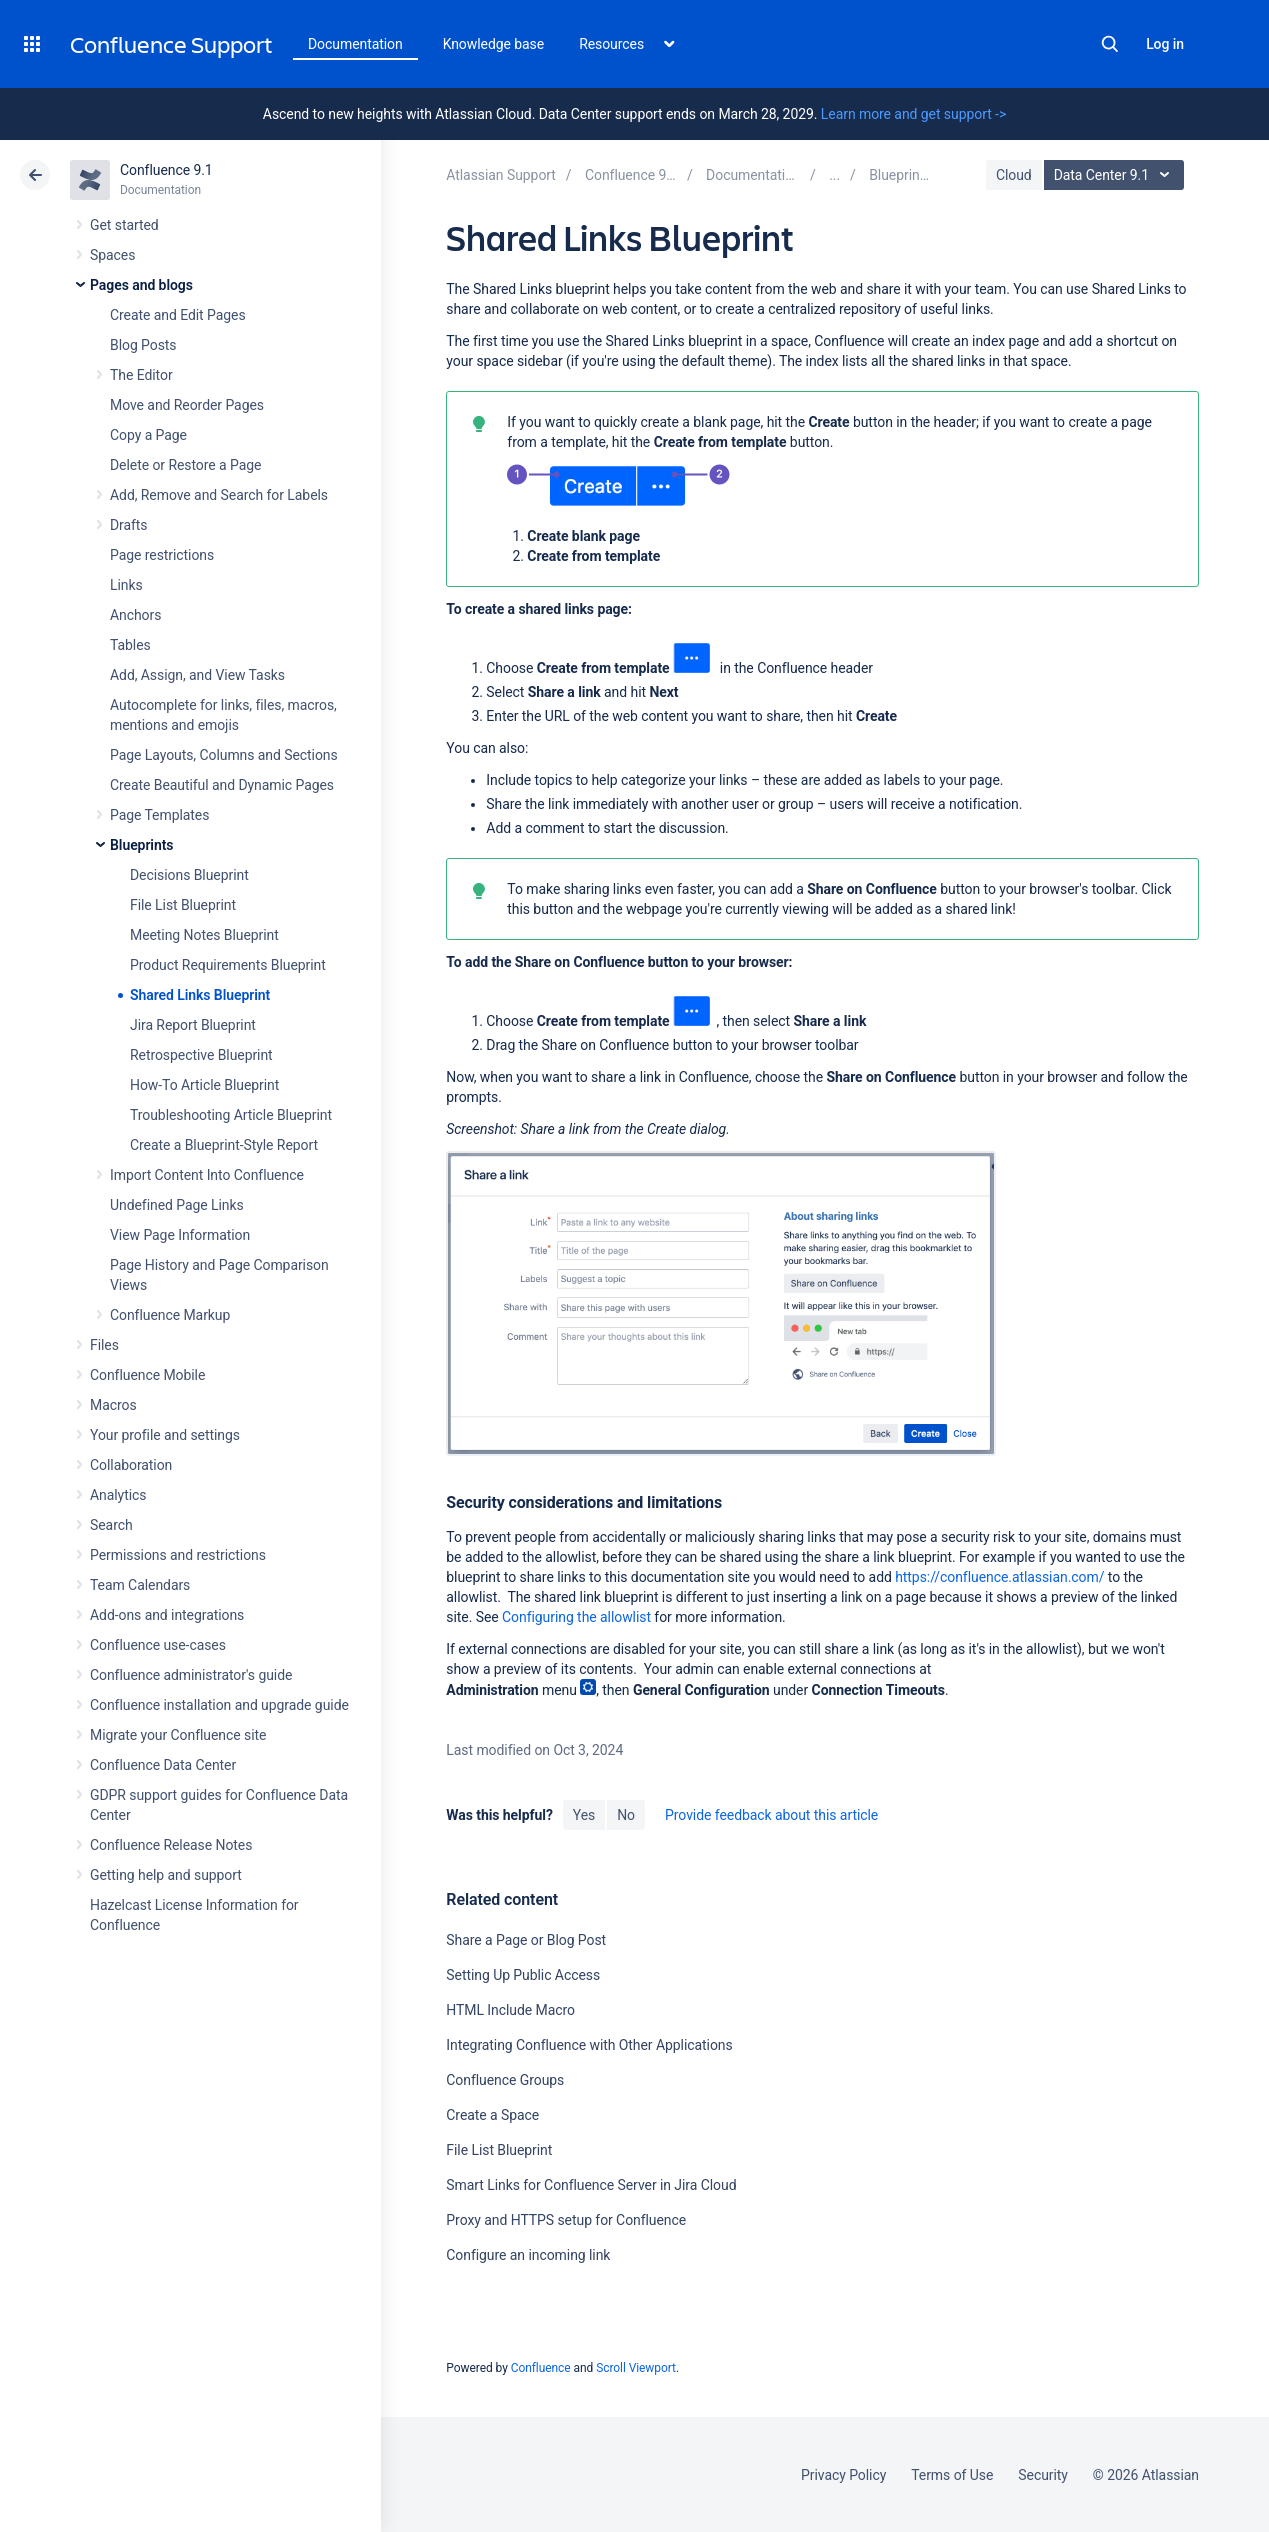 The height and width of the screenshot is (2532, 1269). I want to click on Your profile and settings, so click(165, 1435).